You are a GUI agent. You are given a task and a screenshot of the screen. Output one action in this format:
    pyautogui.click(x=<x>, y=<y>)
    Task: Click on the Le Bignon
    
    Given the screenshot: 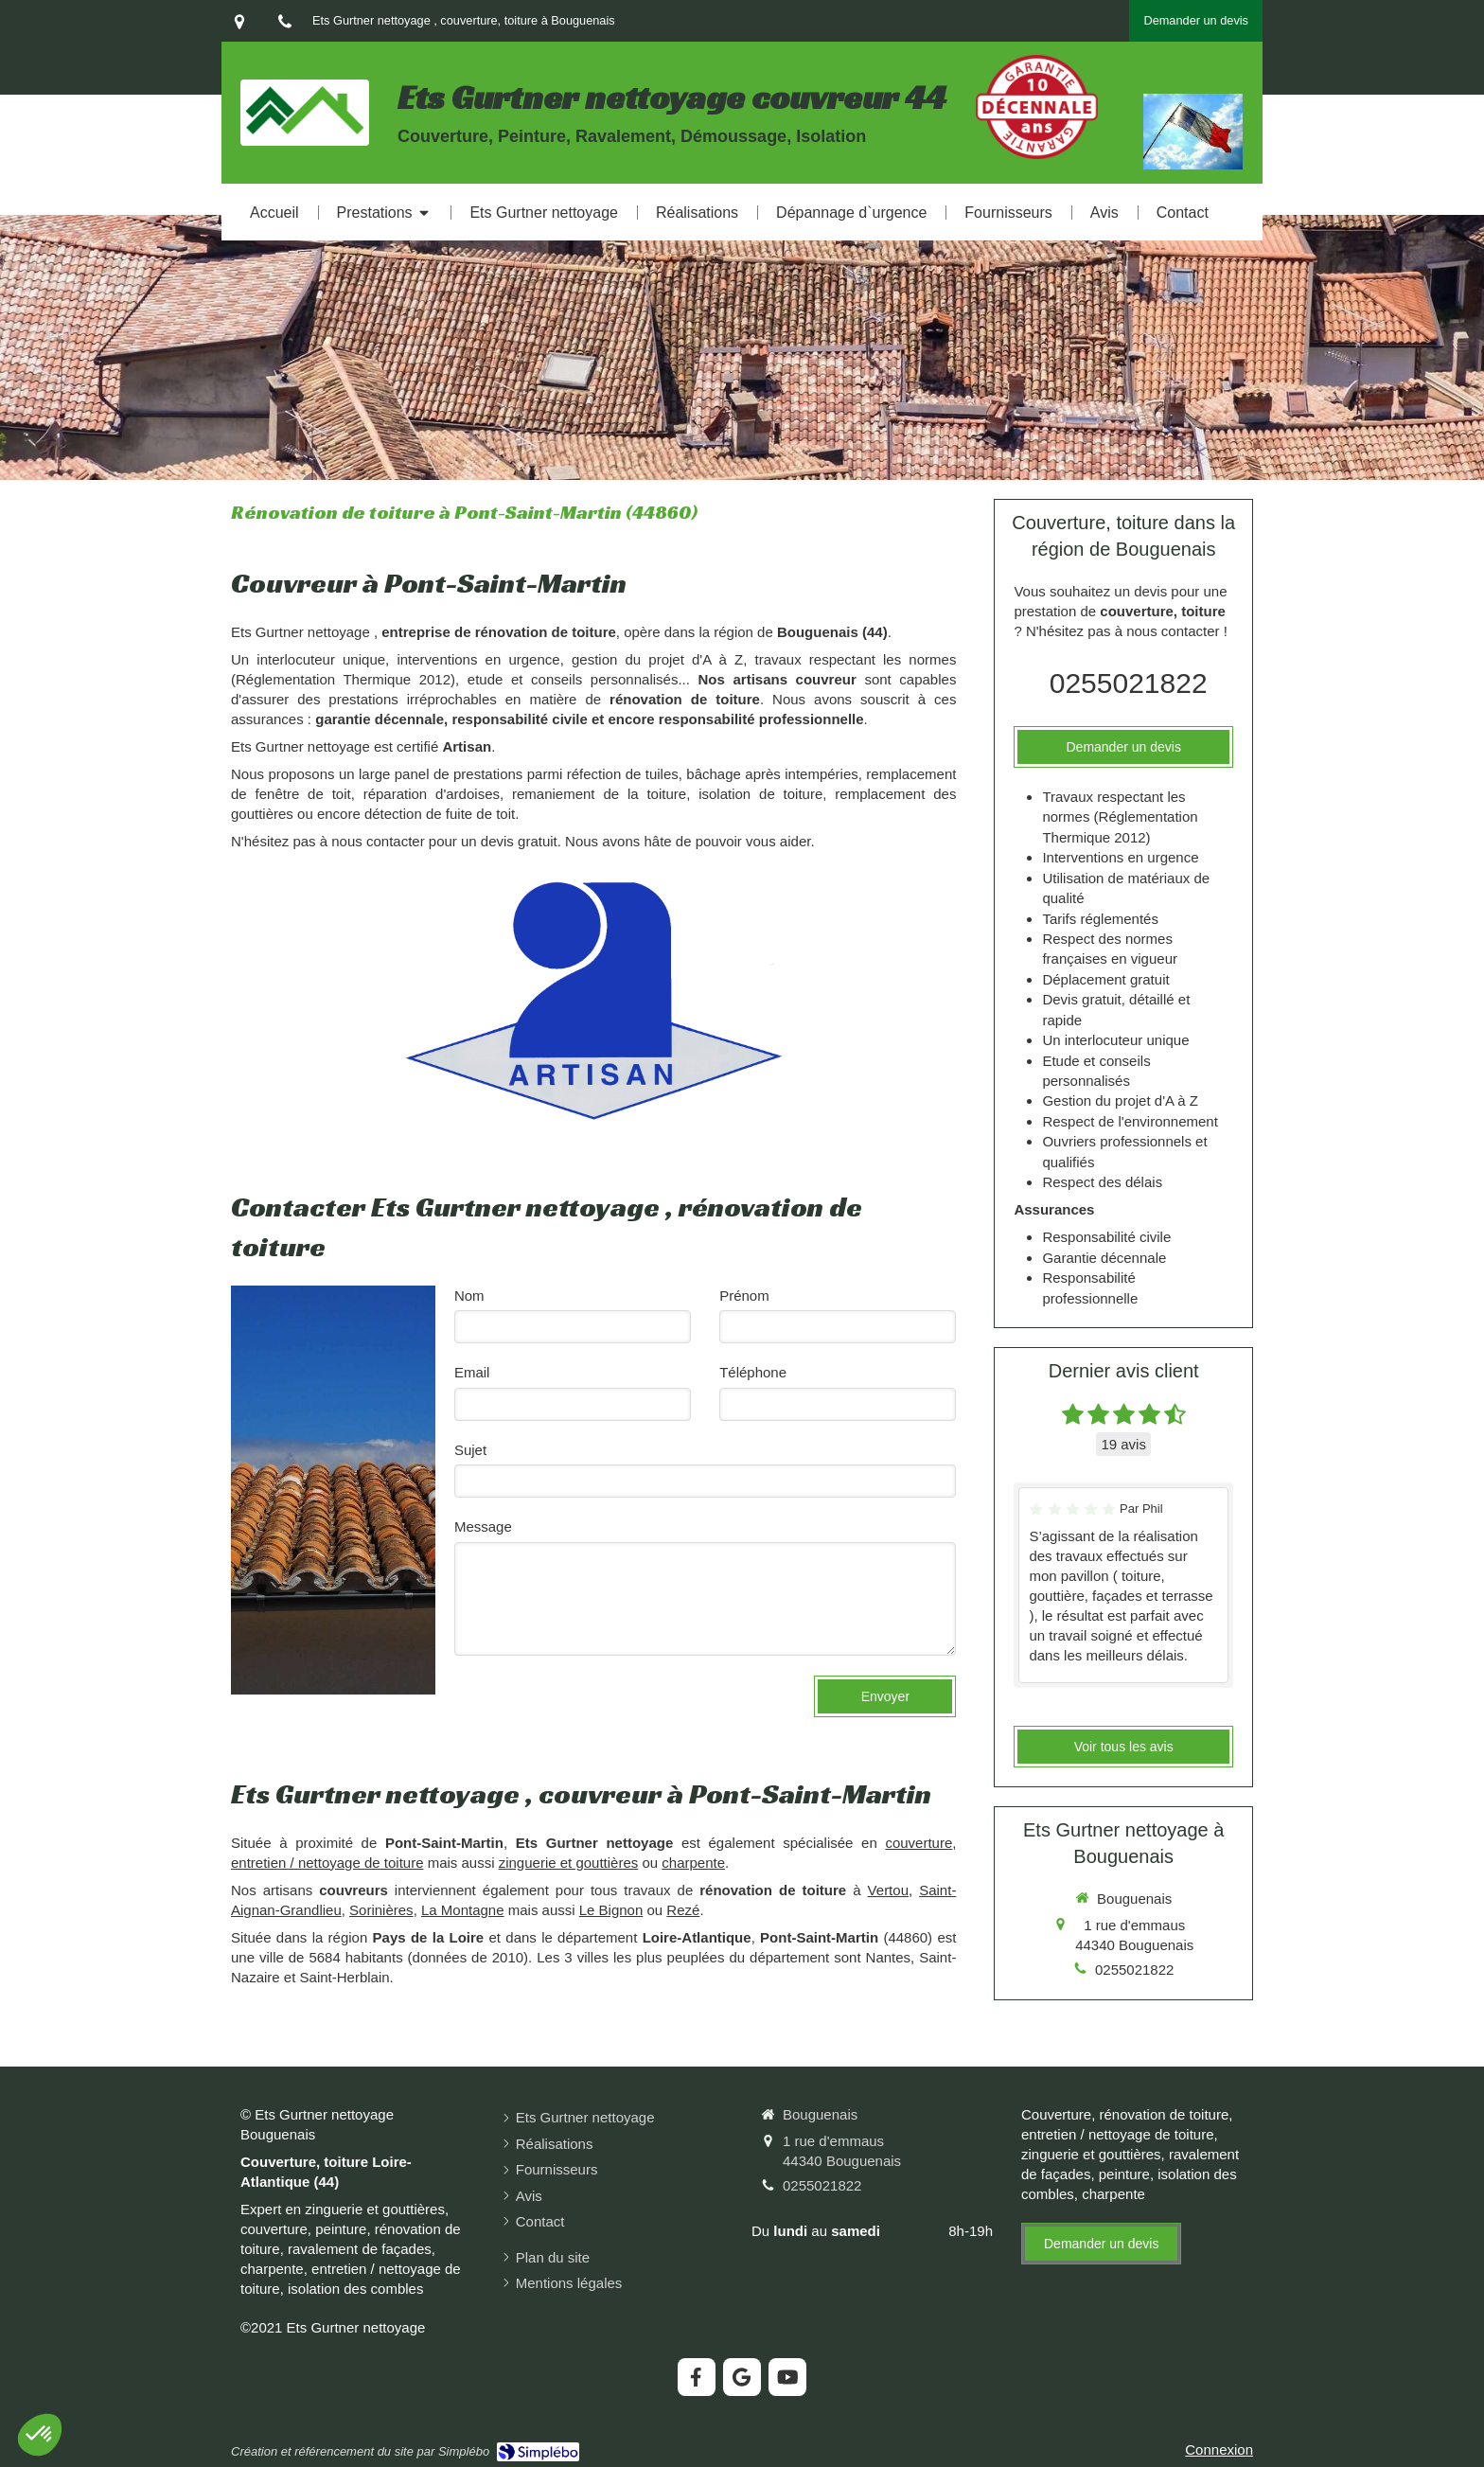 What is the action you would take?
    pyautogui.click(x=611, y=1910)
    